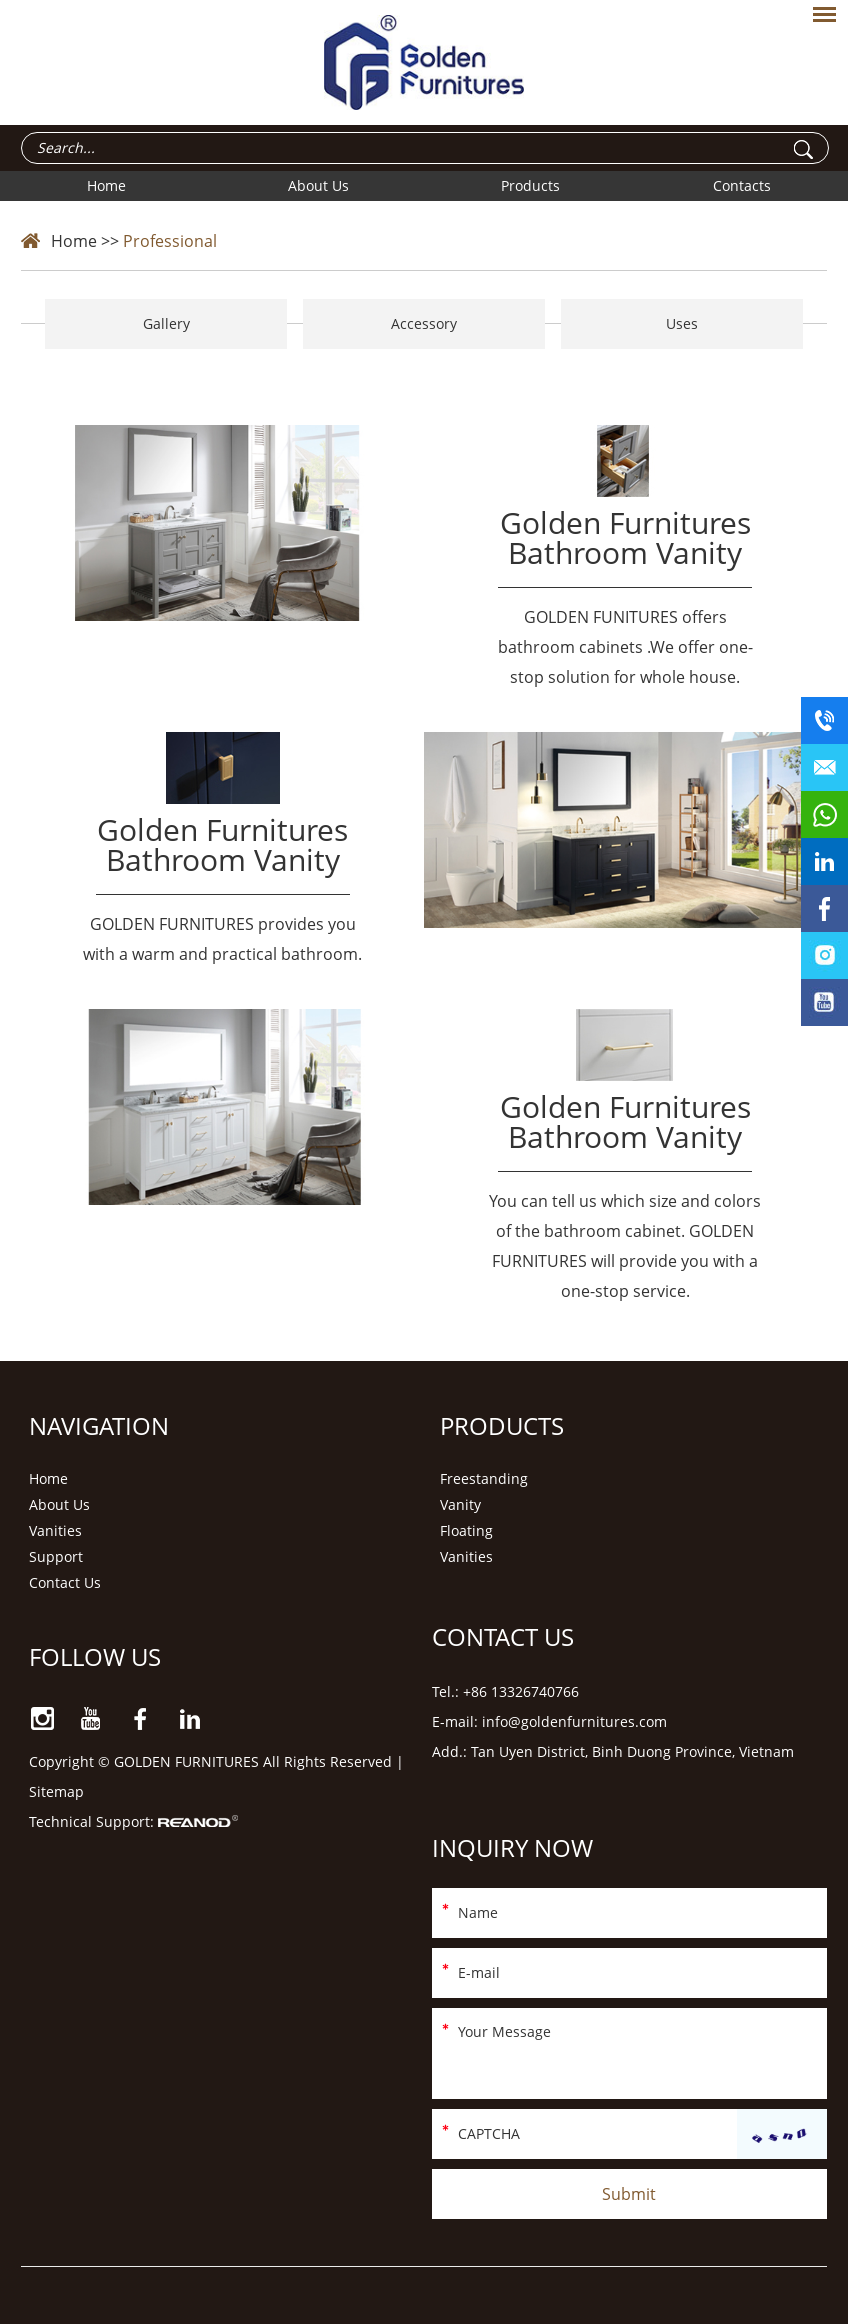 This screenshot has height=2324, width=848. I want to click on Sitemap, so click(56, 1791).